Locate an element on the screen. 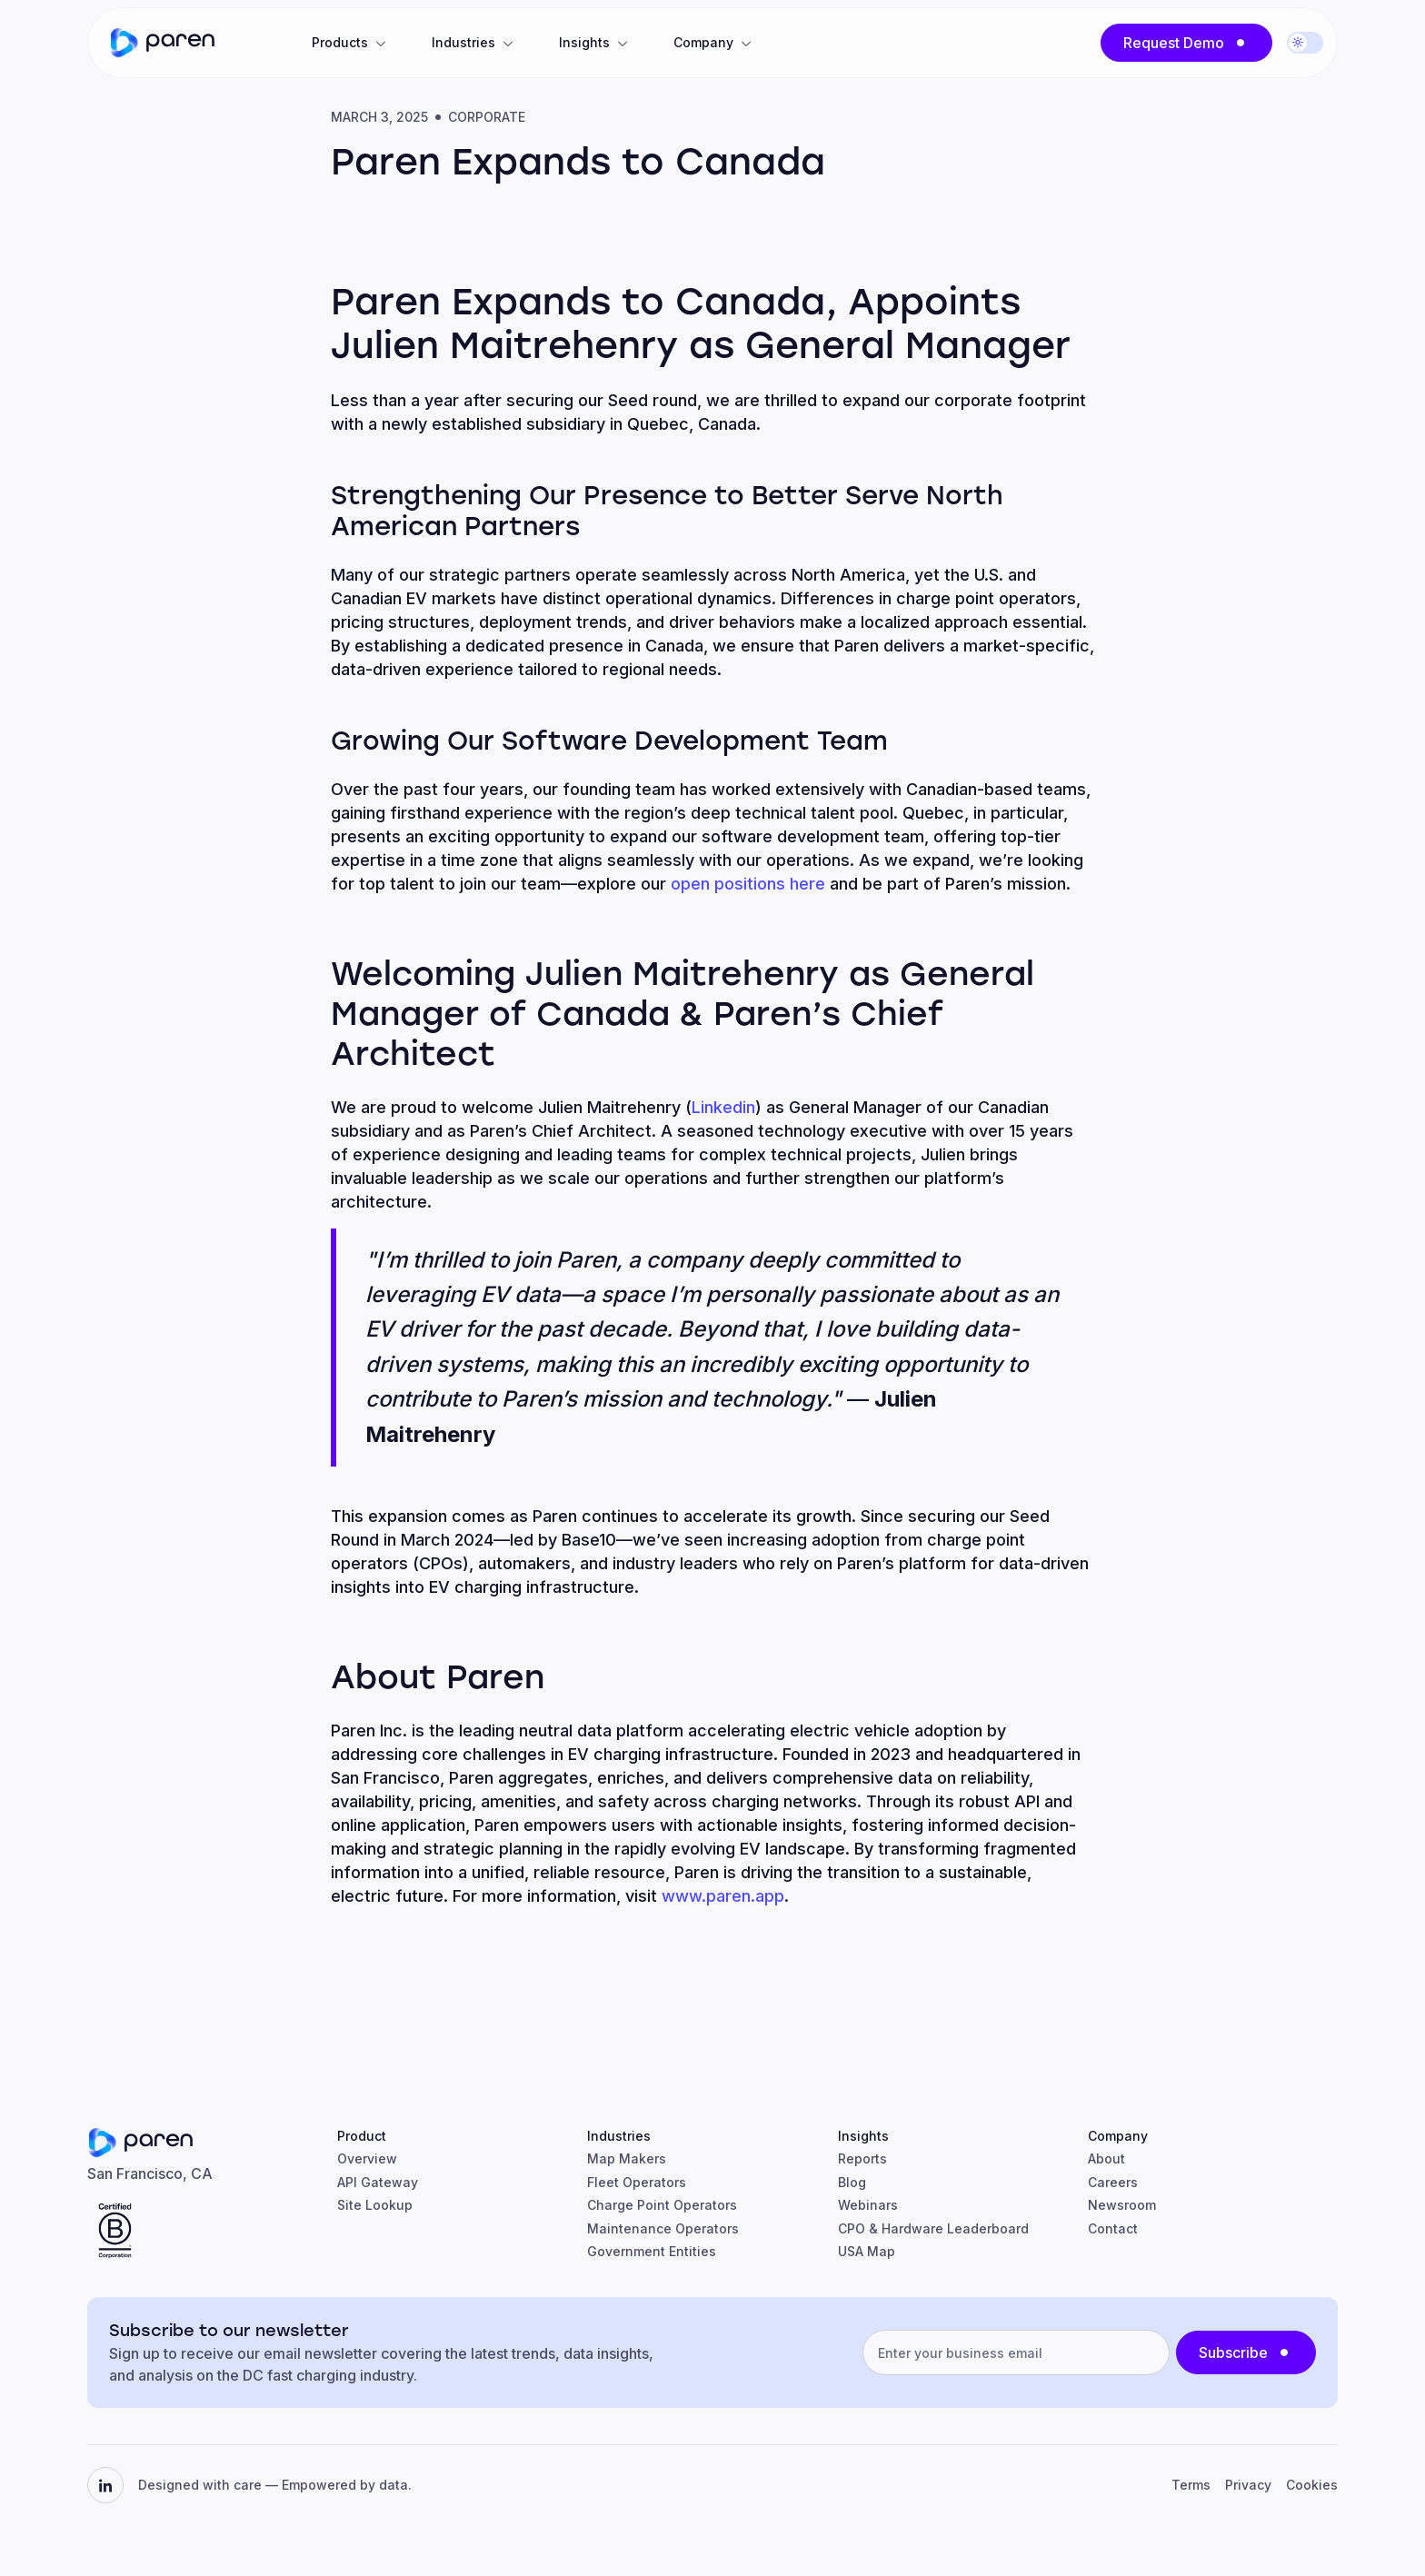  About is located at coordinates (1106, 2158).